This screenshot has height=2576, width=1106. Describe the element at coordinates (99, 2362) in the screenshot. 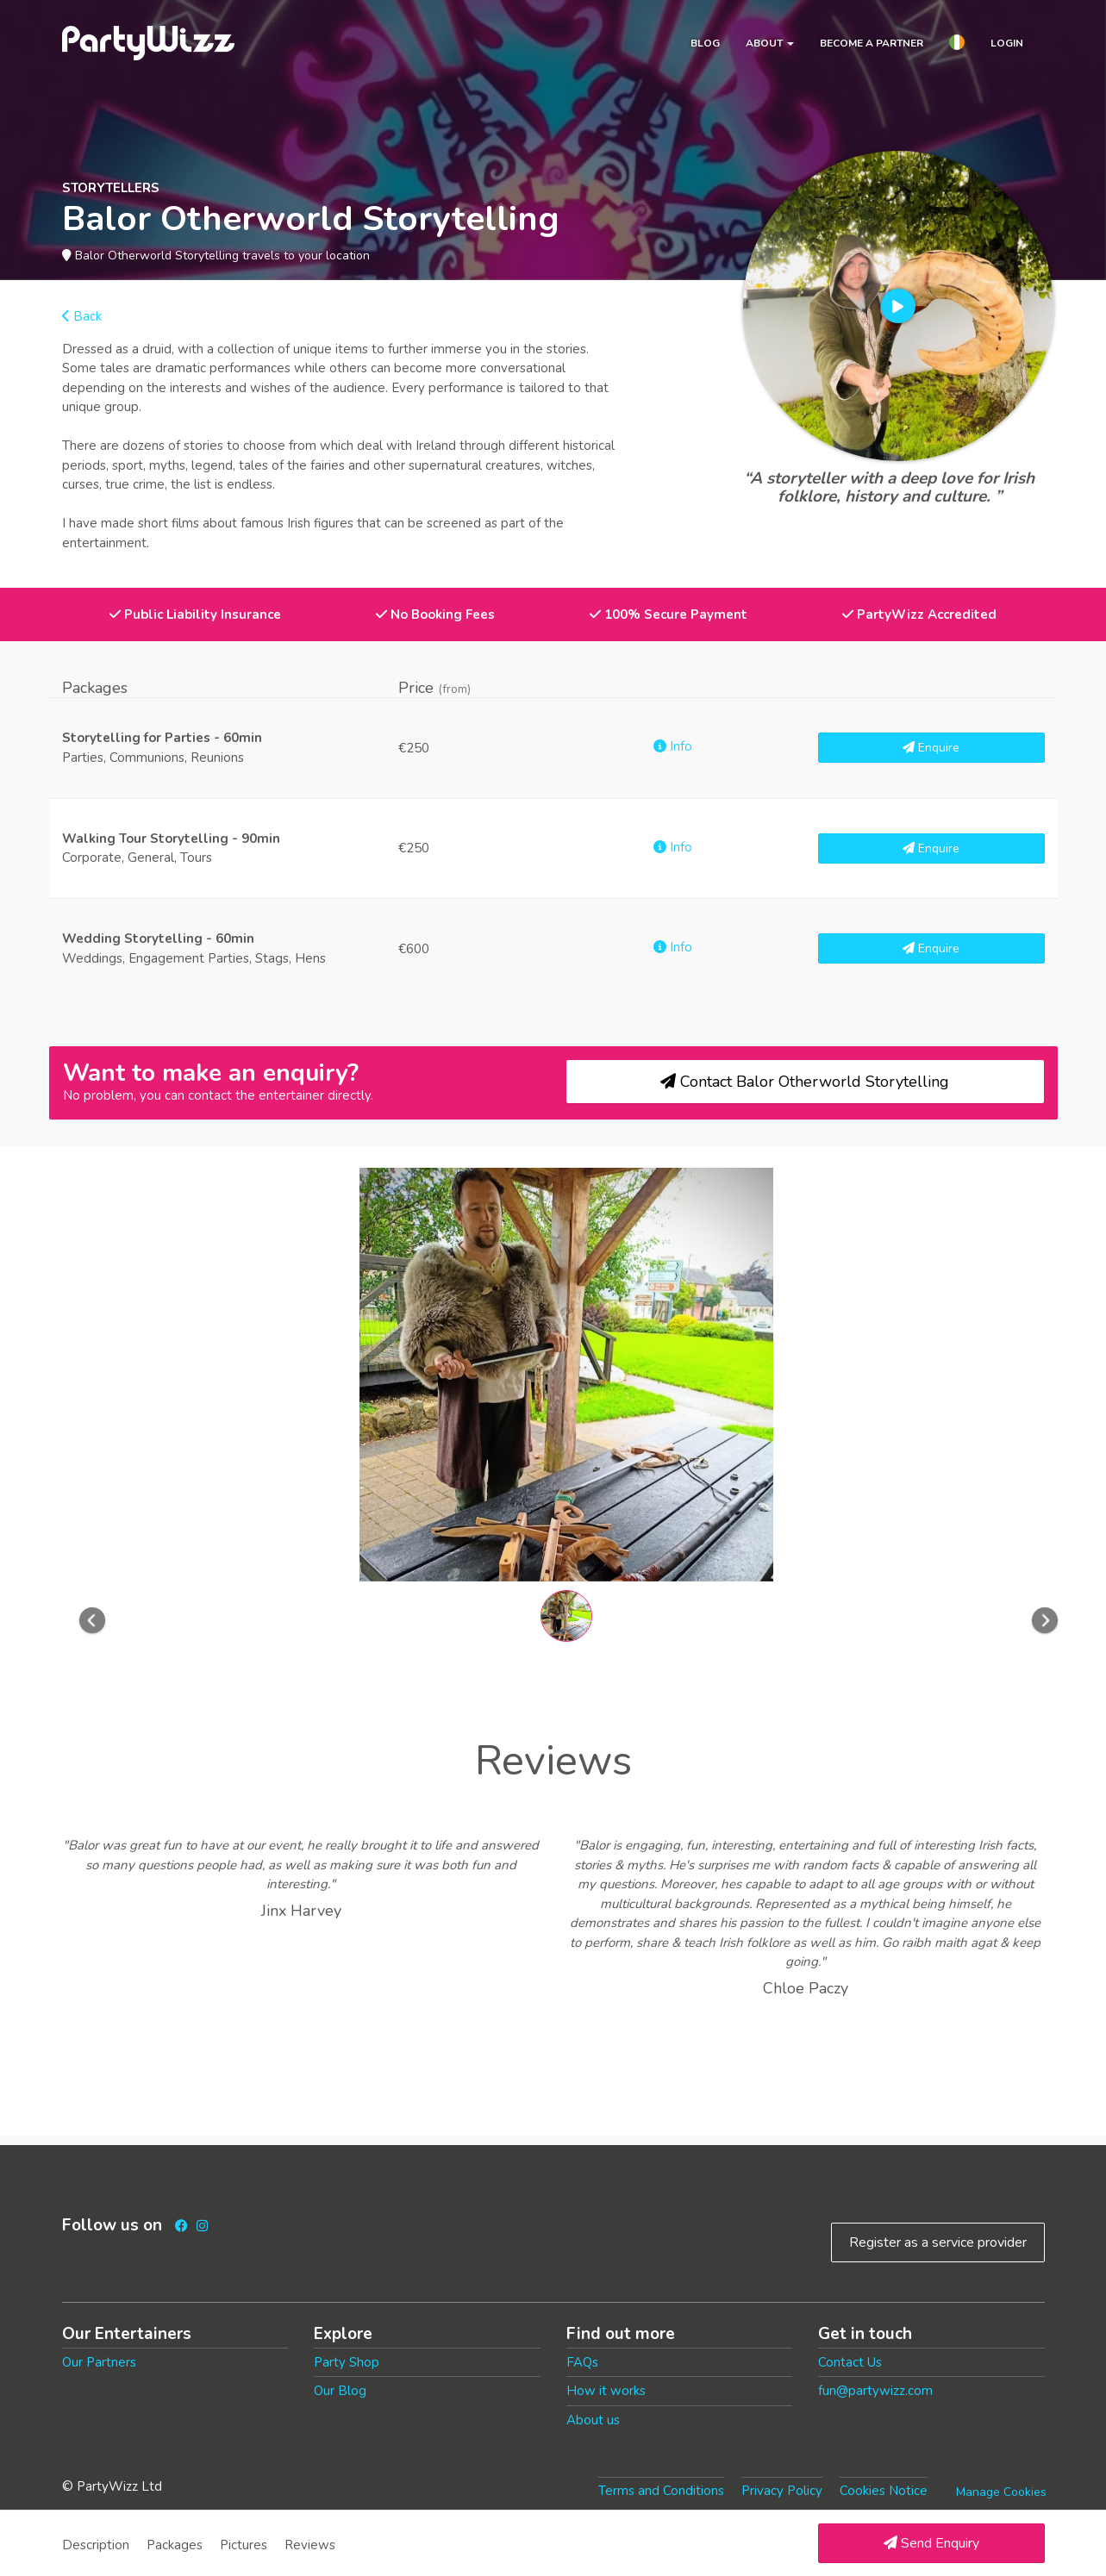

I see `Our Partners` at that location.